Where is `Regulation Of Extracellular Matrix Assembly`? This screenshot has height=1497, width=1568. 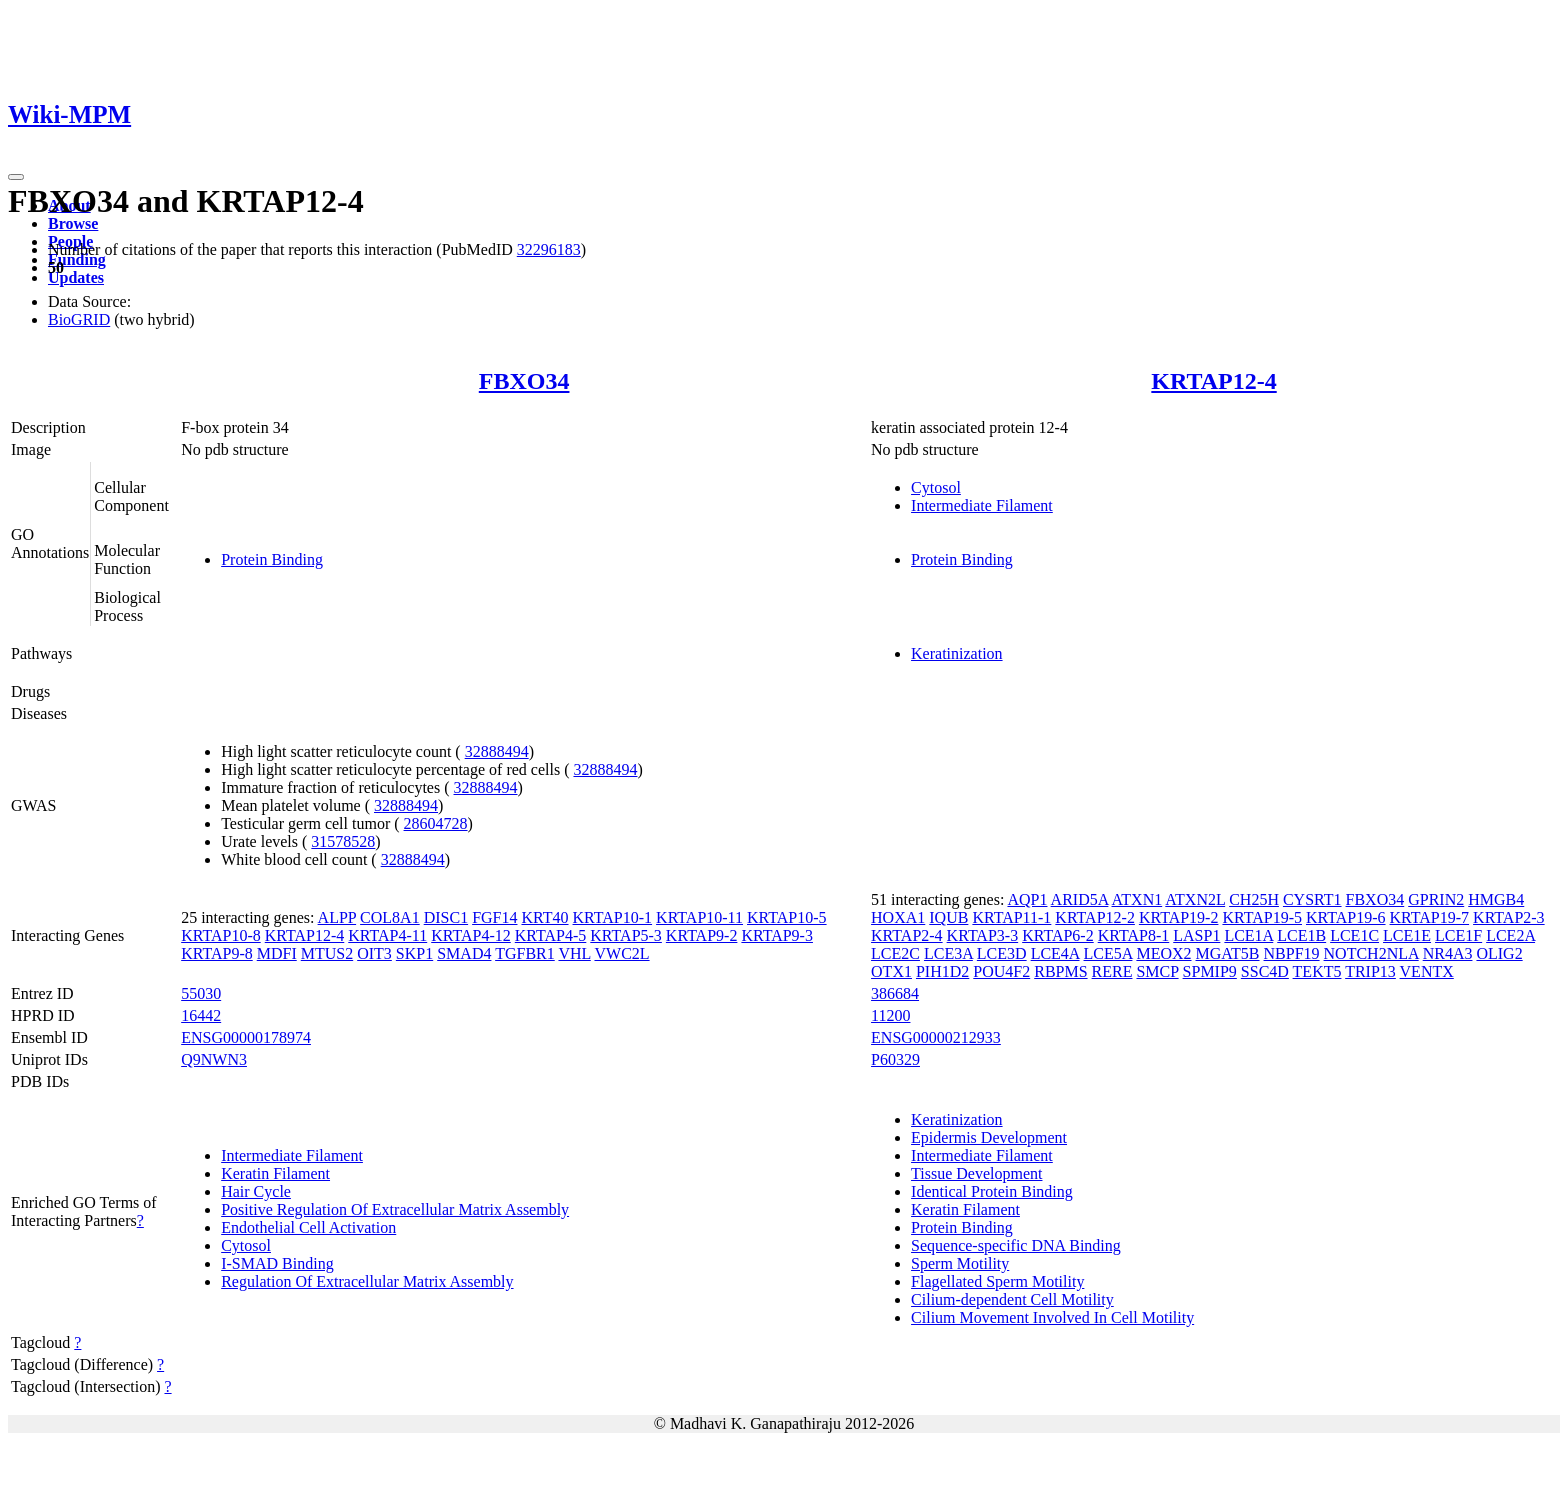 Regulation Of Extracellular Matrix Assembly is located at coordinates (367, 1281).